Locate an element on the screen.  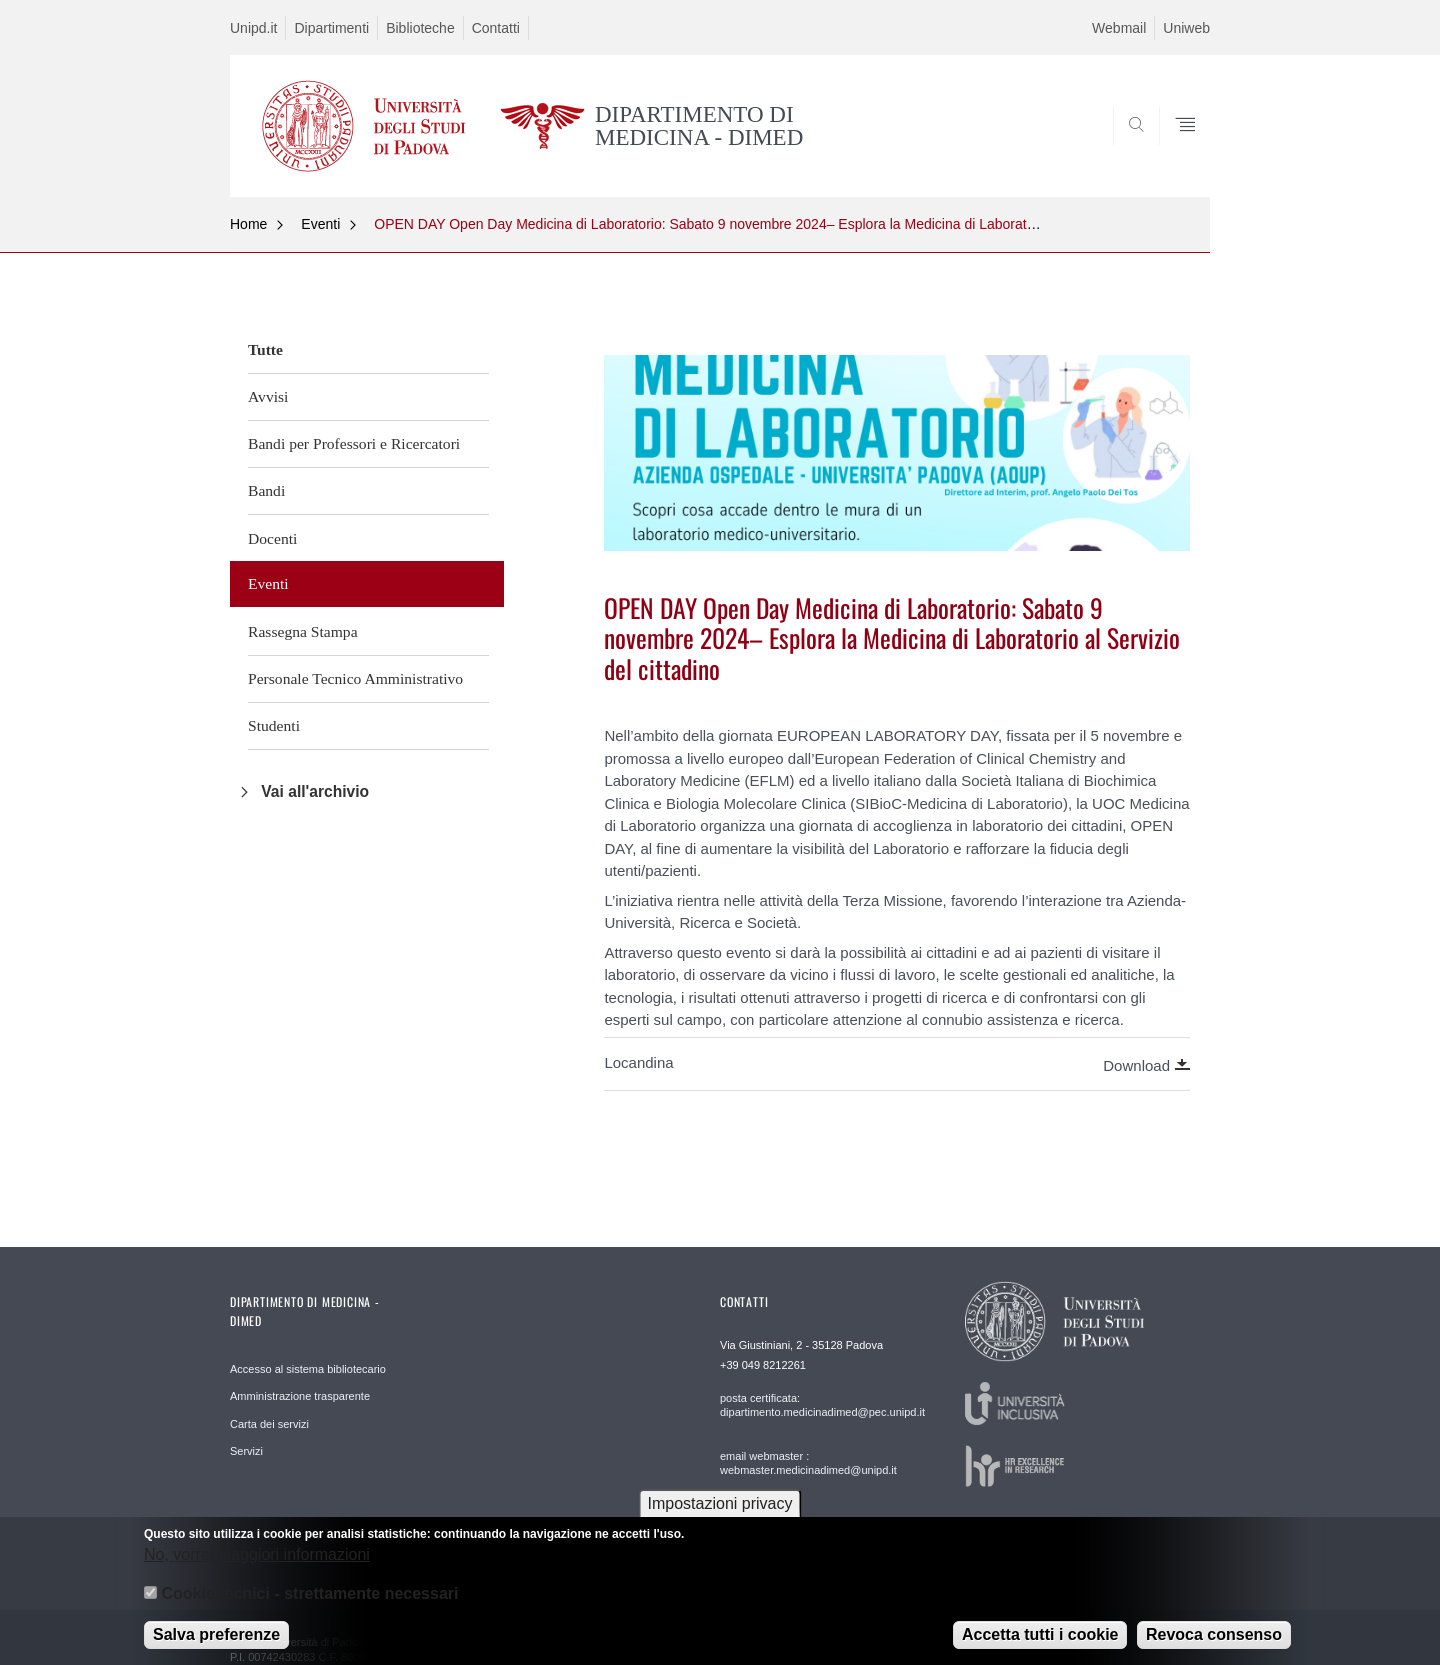
Biblioteche is located at coordinates (420, 28).